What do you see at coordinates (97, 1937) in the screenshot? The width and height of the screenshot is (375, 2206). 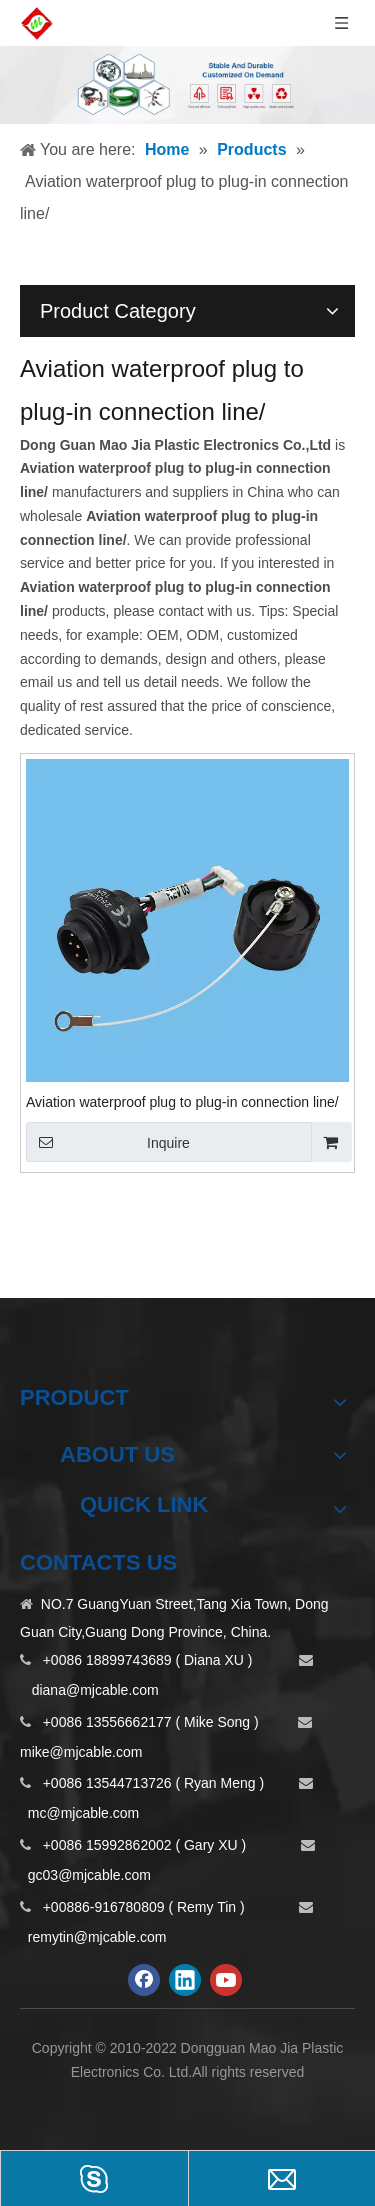 I see `remytin@mjcable.com` at bounding box center [97, 1937].